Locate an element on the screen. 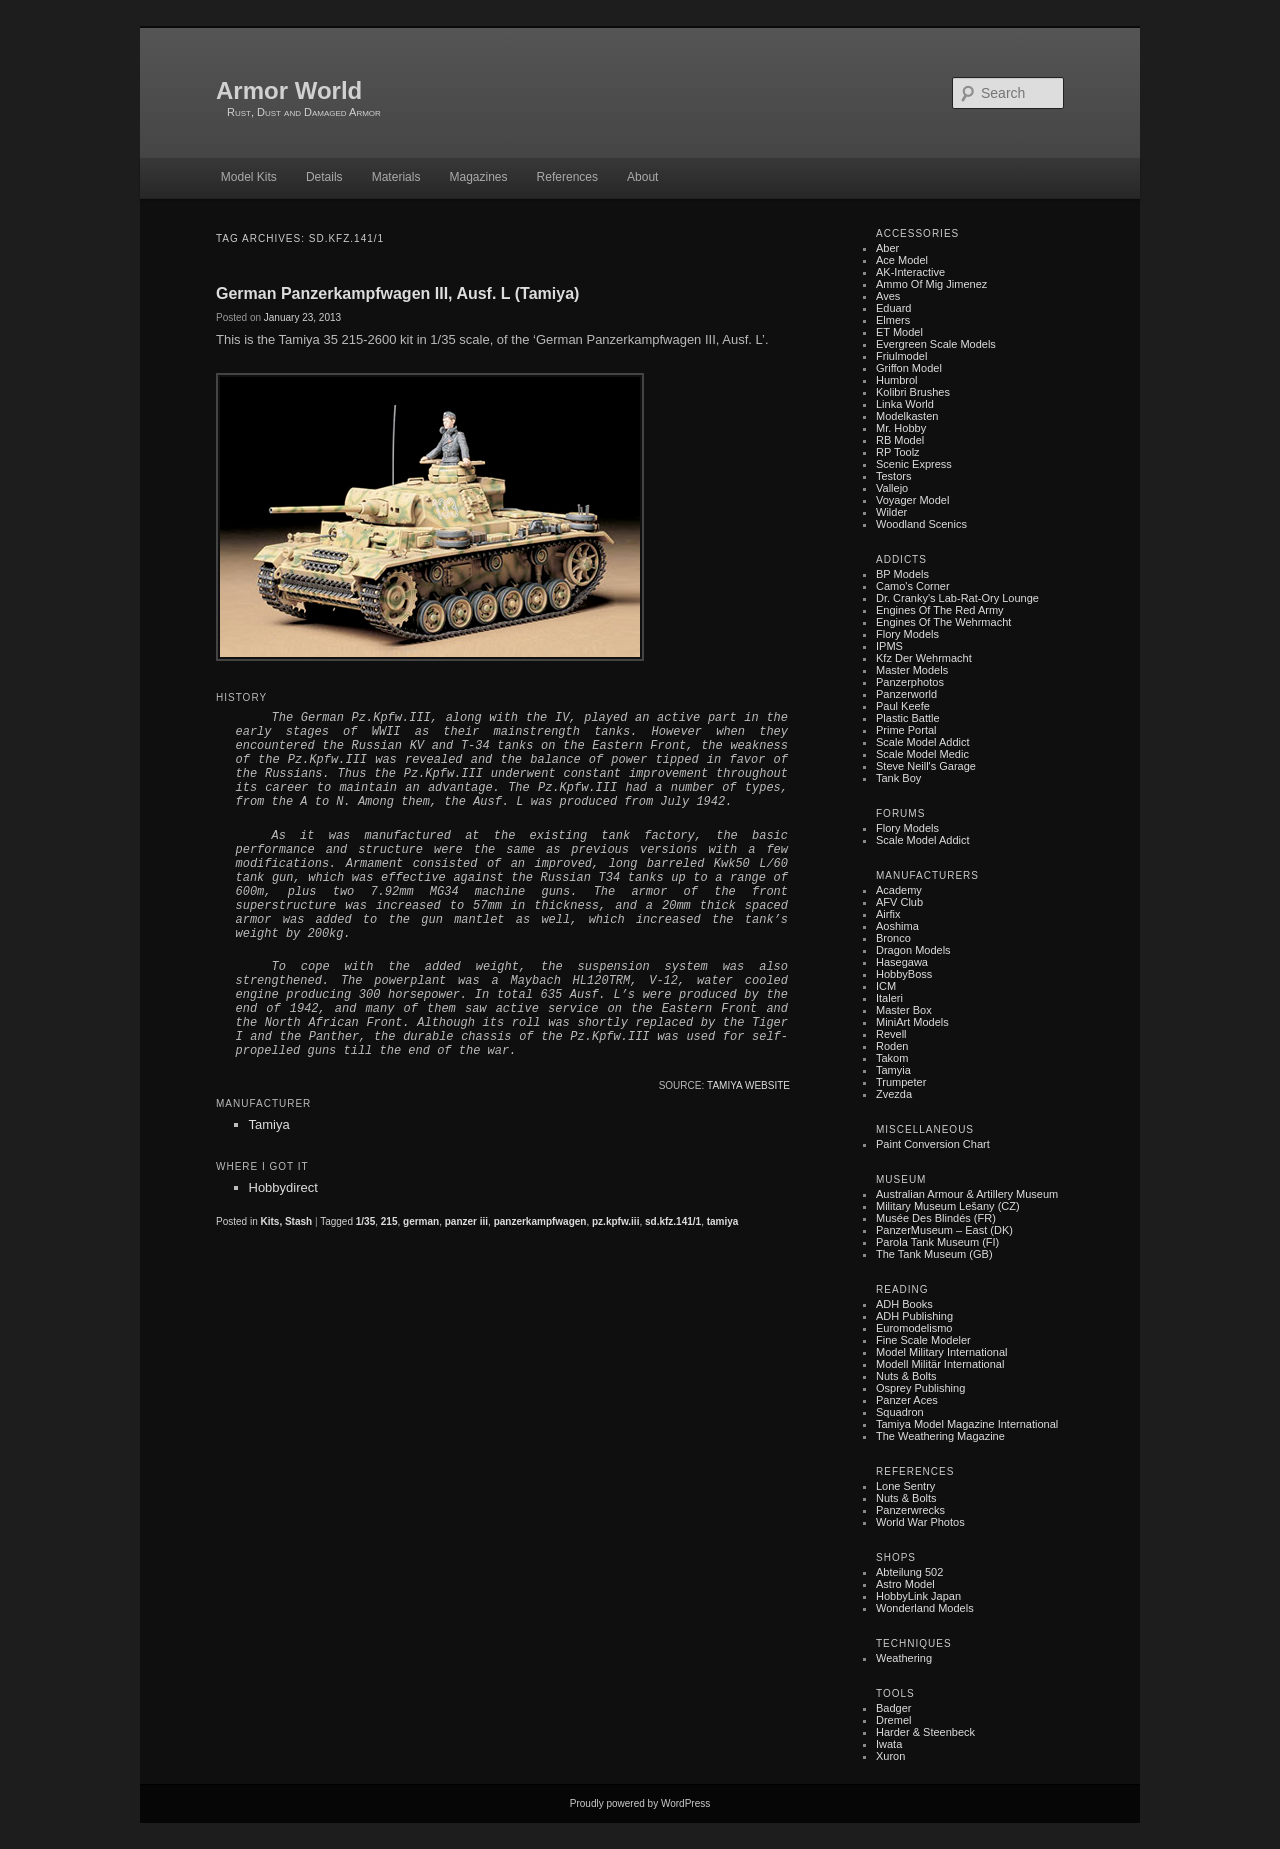 This screenshot has width=1280, height=1849. Vallejo is located at coordinates (892, 488).